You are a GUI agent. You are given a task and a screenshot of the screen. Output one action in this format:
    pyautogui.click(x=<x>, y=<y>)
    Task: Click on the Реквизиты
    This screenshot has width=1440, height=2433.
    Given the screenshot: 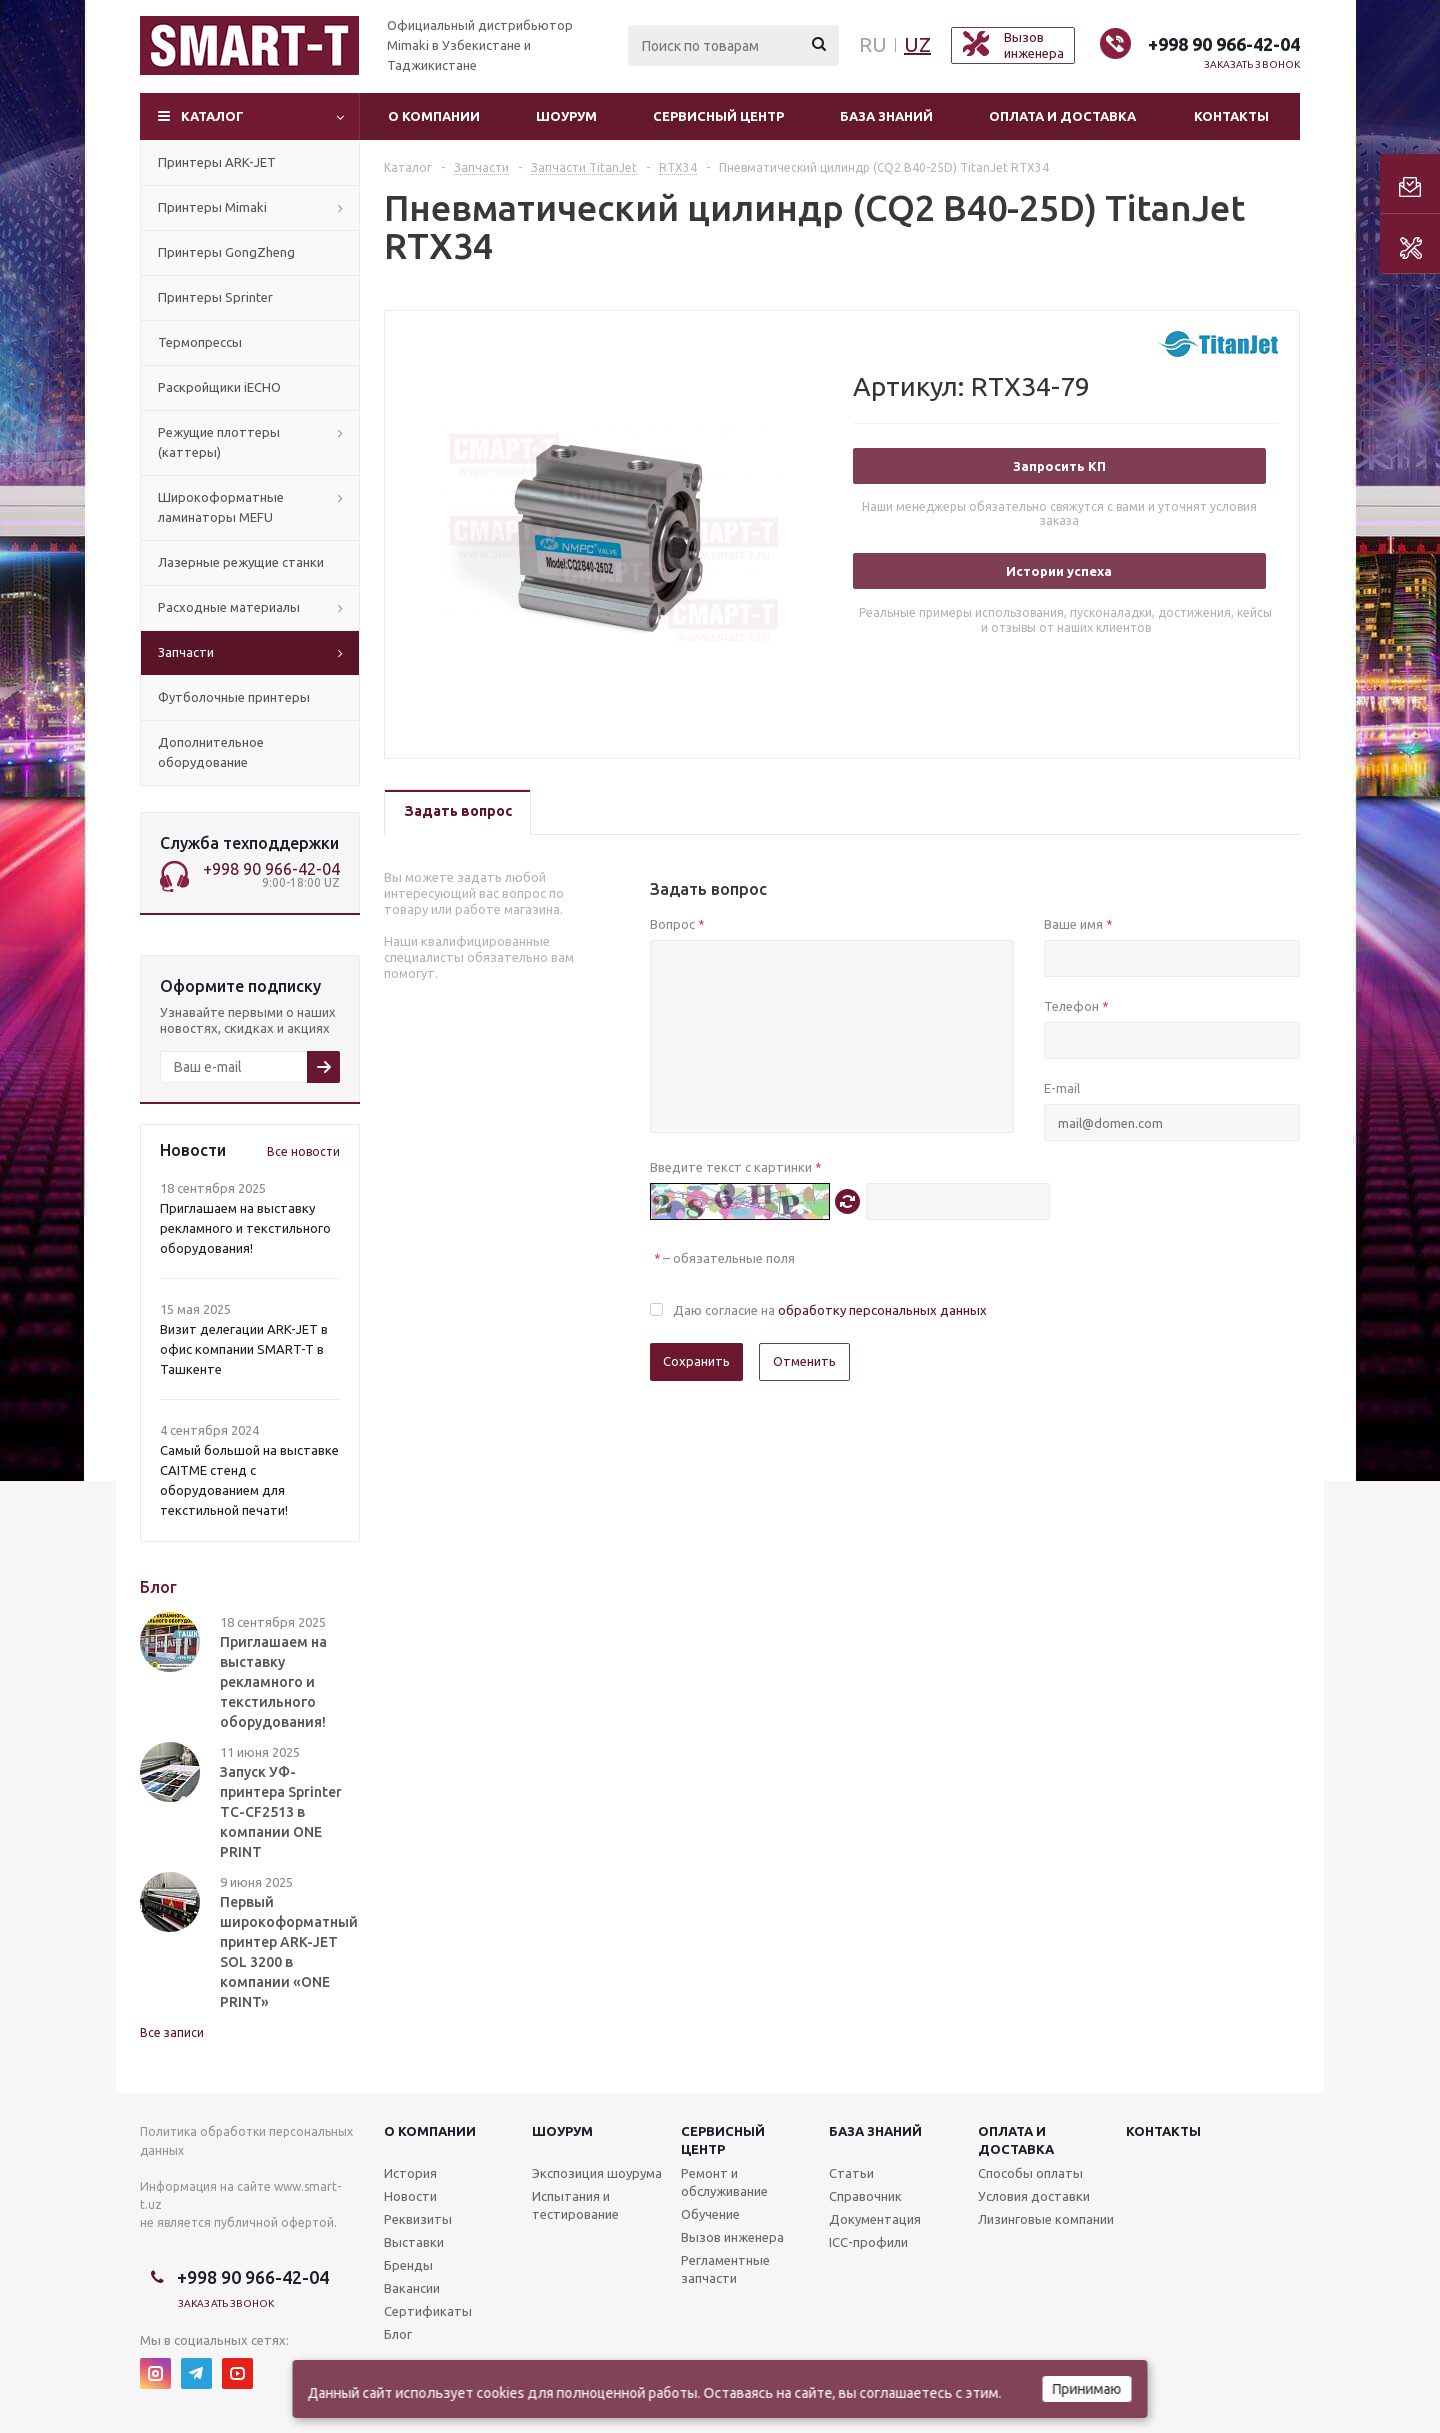 What is the action you would take?
    pyautogui.click(x=418, y=2219)
    